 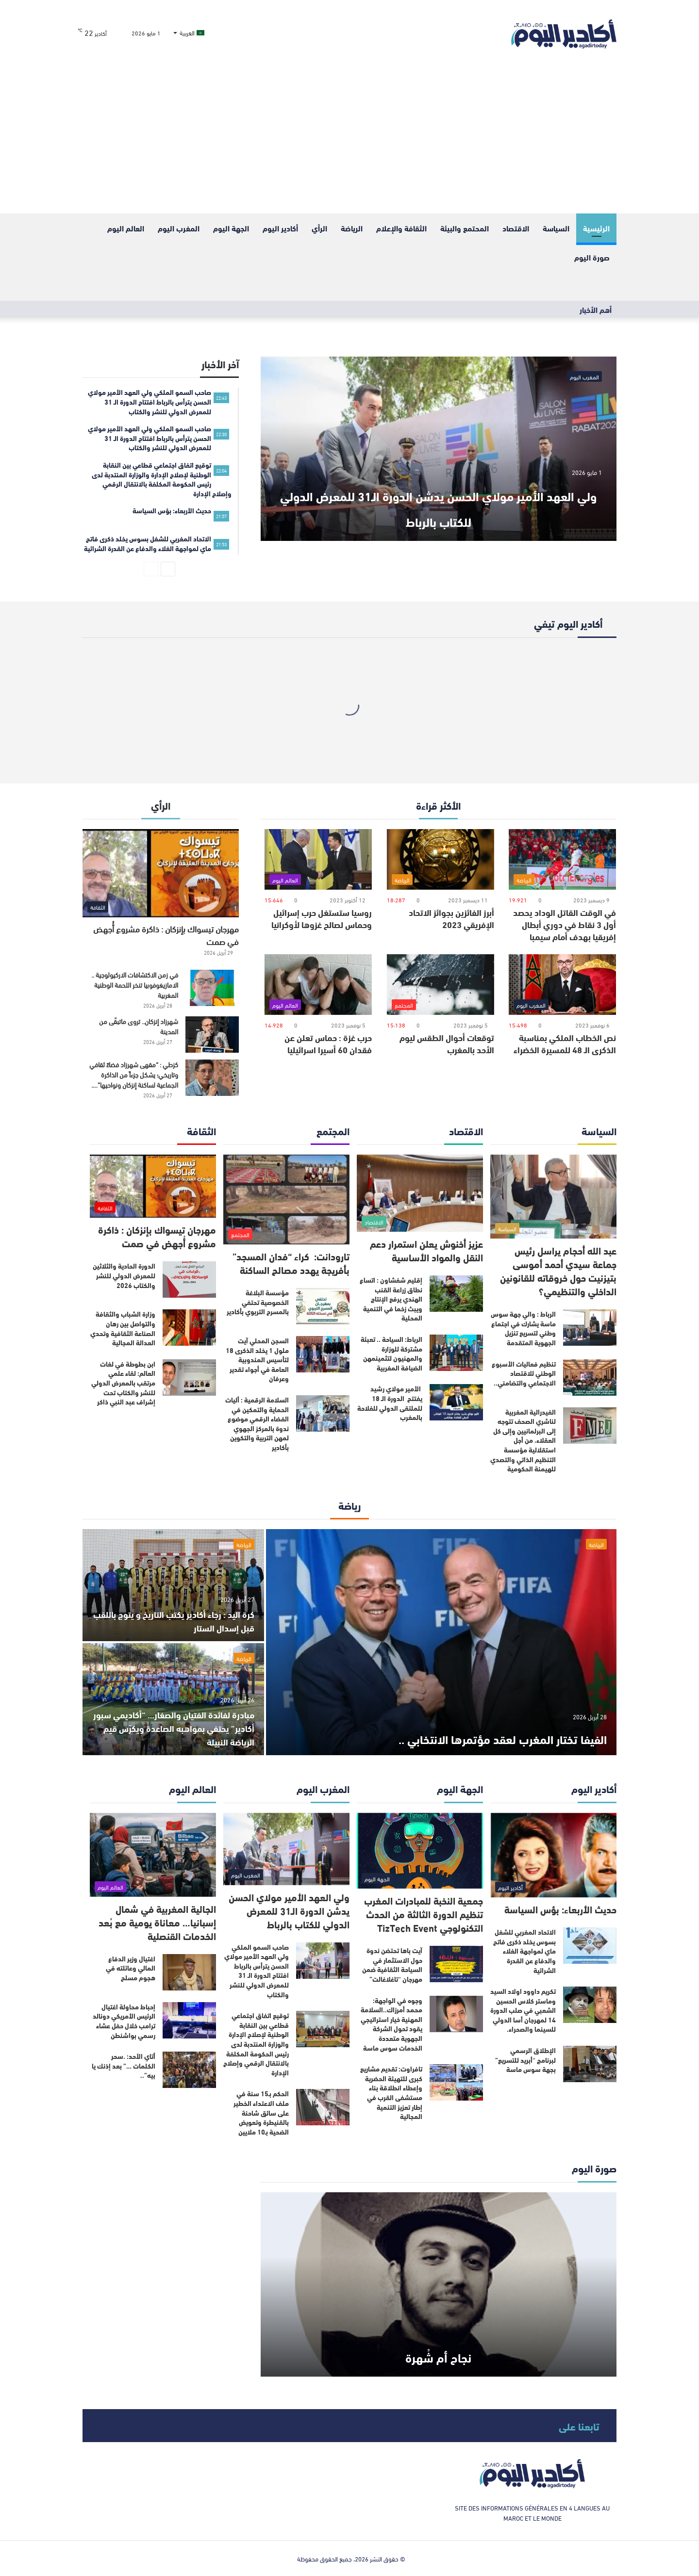 I want to click on الفيفا تختار المغرب لعقد مؤتمرها الانتخابي .., so click(x=455, y=1736).